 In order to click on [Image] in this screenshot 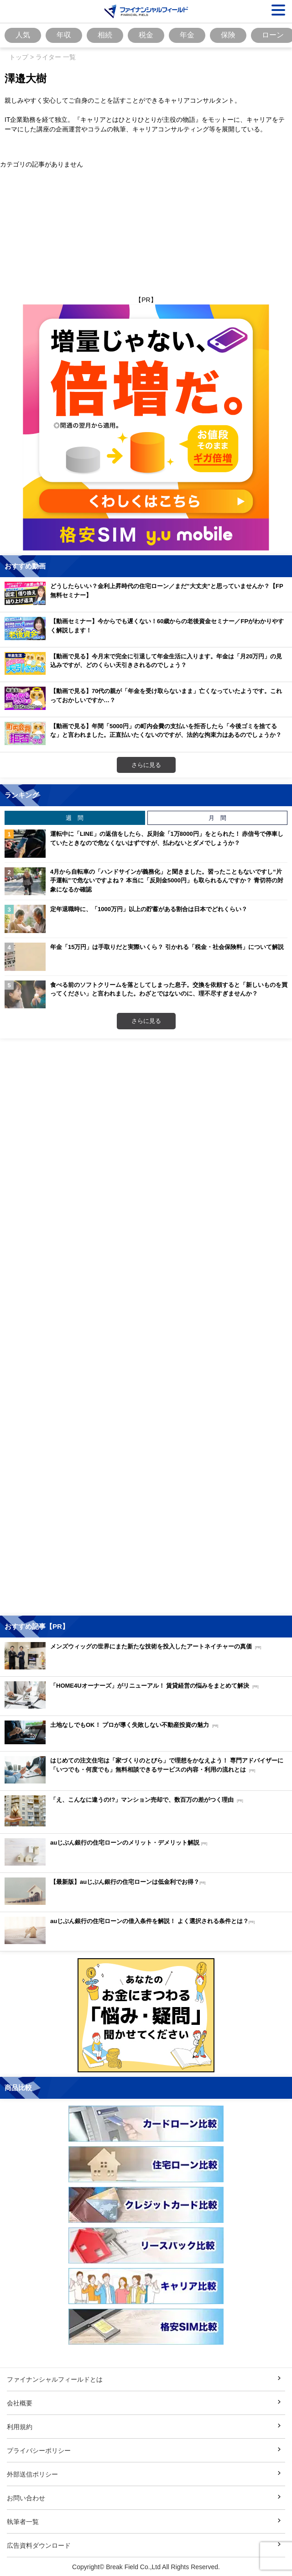, I will do `click(146, 11)`.